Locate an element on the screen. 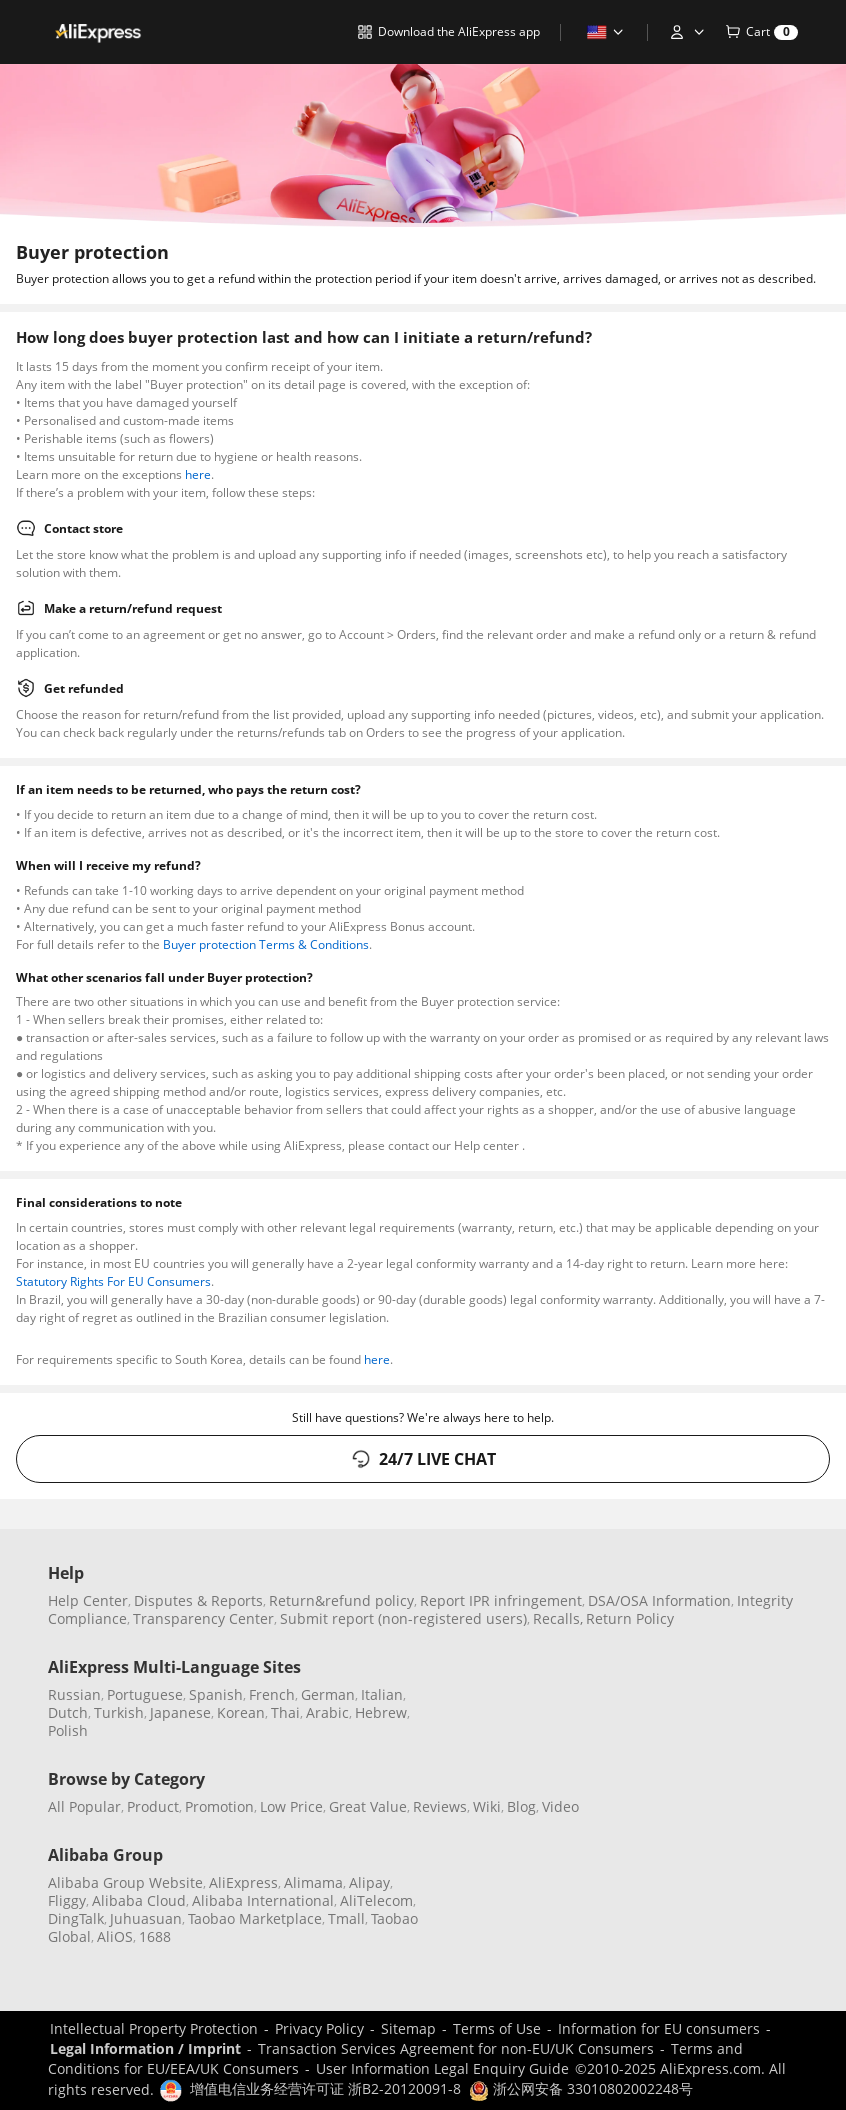 The height and width of the screenshot is (2110, 846). Product is located at coordinates (153, 1806).